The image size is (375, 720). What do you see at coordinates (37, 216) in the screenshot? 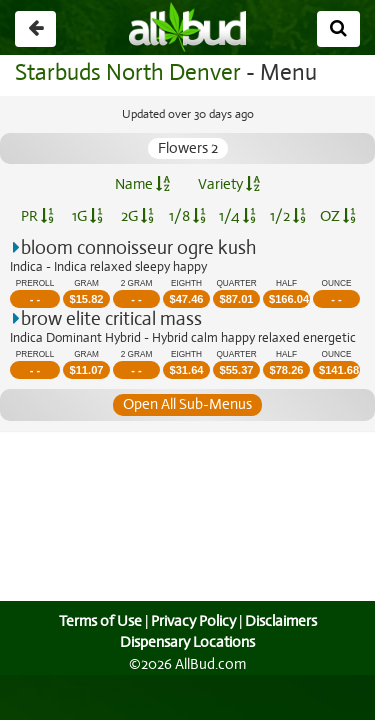
I see `PR` at bounding box center [37, 216].